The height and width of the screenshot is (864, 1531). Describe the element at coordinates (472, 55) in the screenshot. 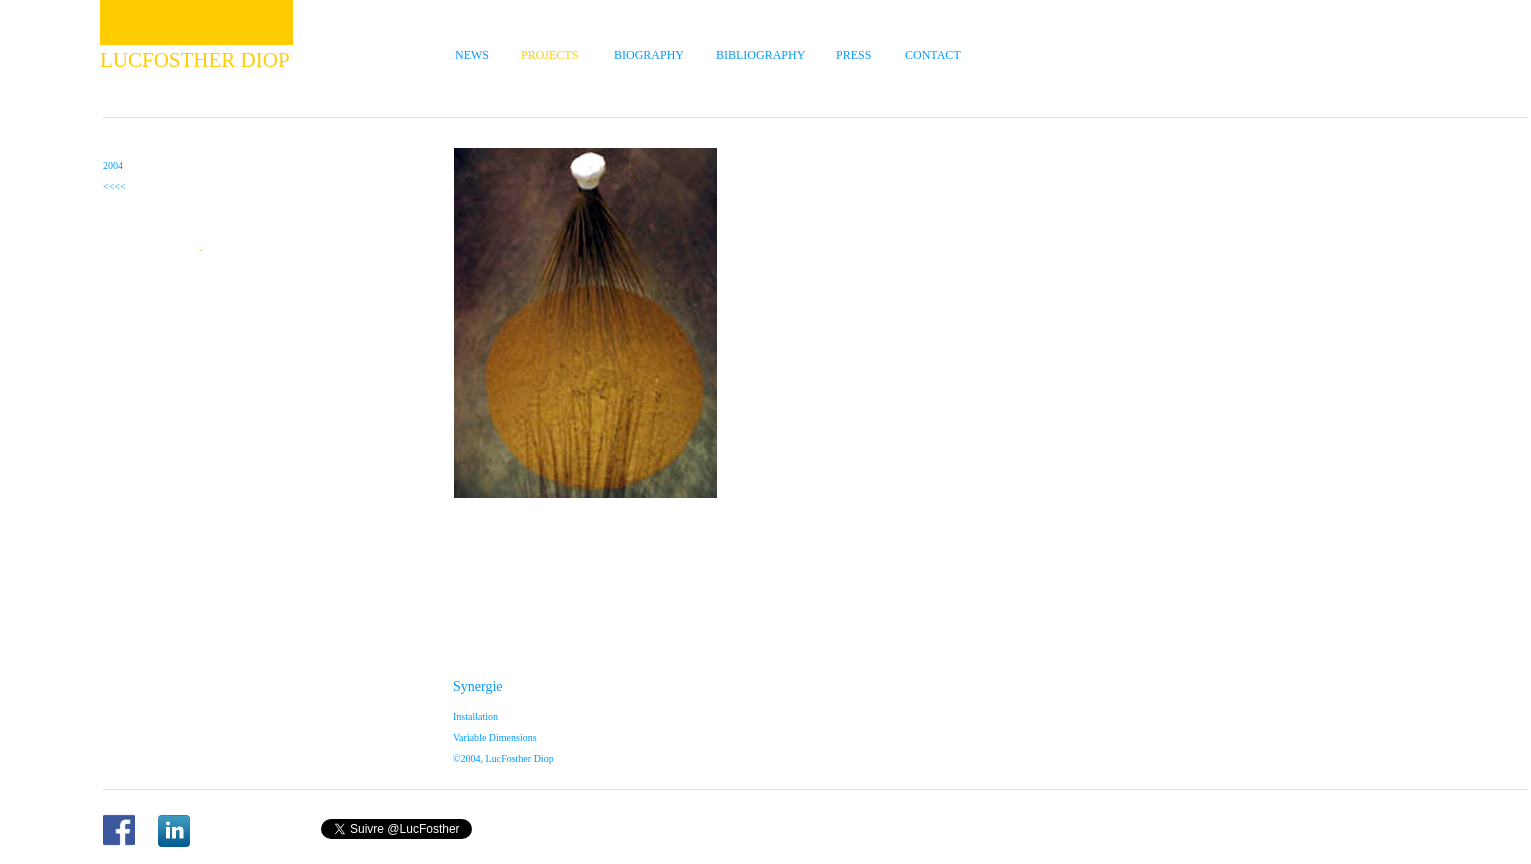

I see `NEWS` at that location.